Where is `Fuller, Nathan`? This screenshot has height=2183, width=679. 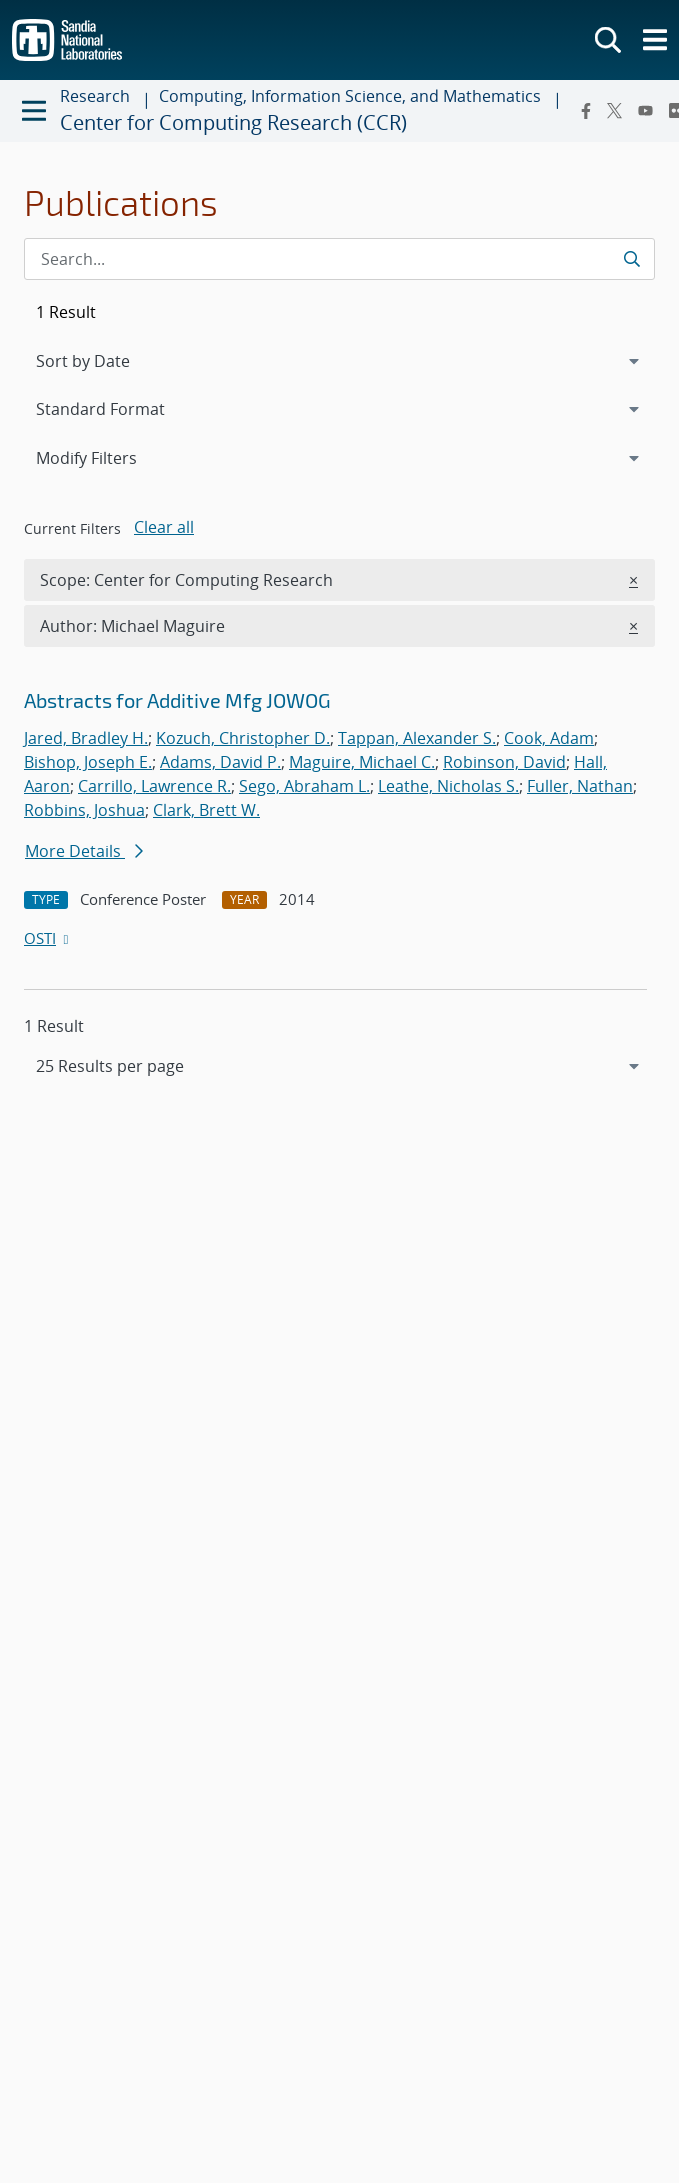 Fuller, Nathan is located at coordinates (580, 786).